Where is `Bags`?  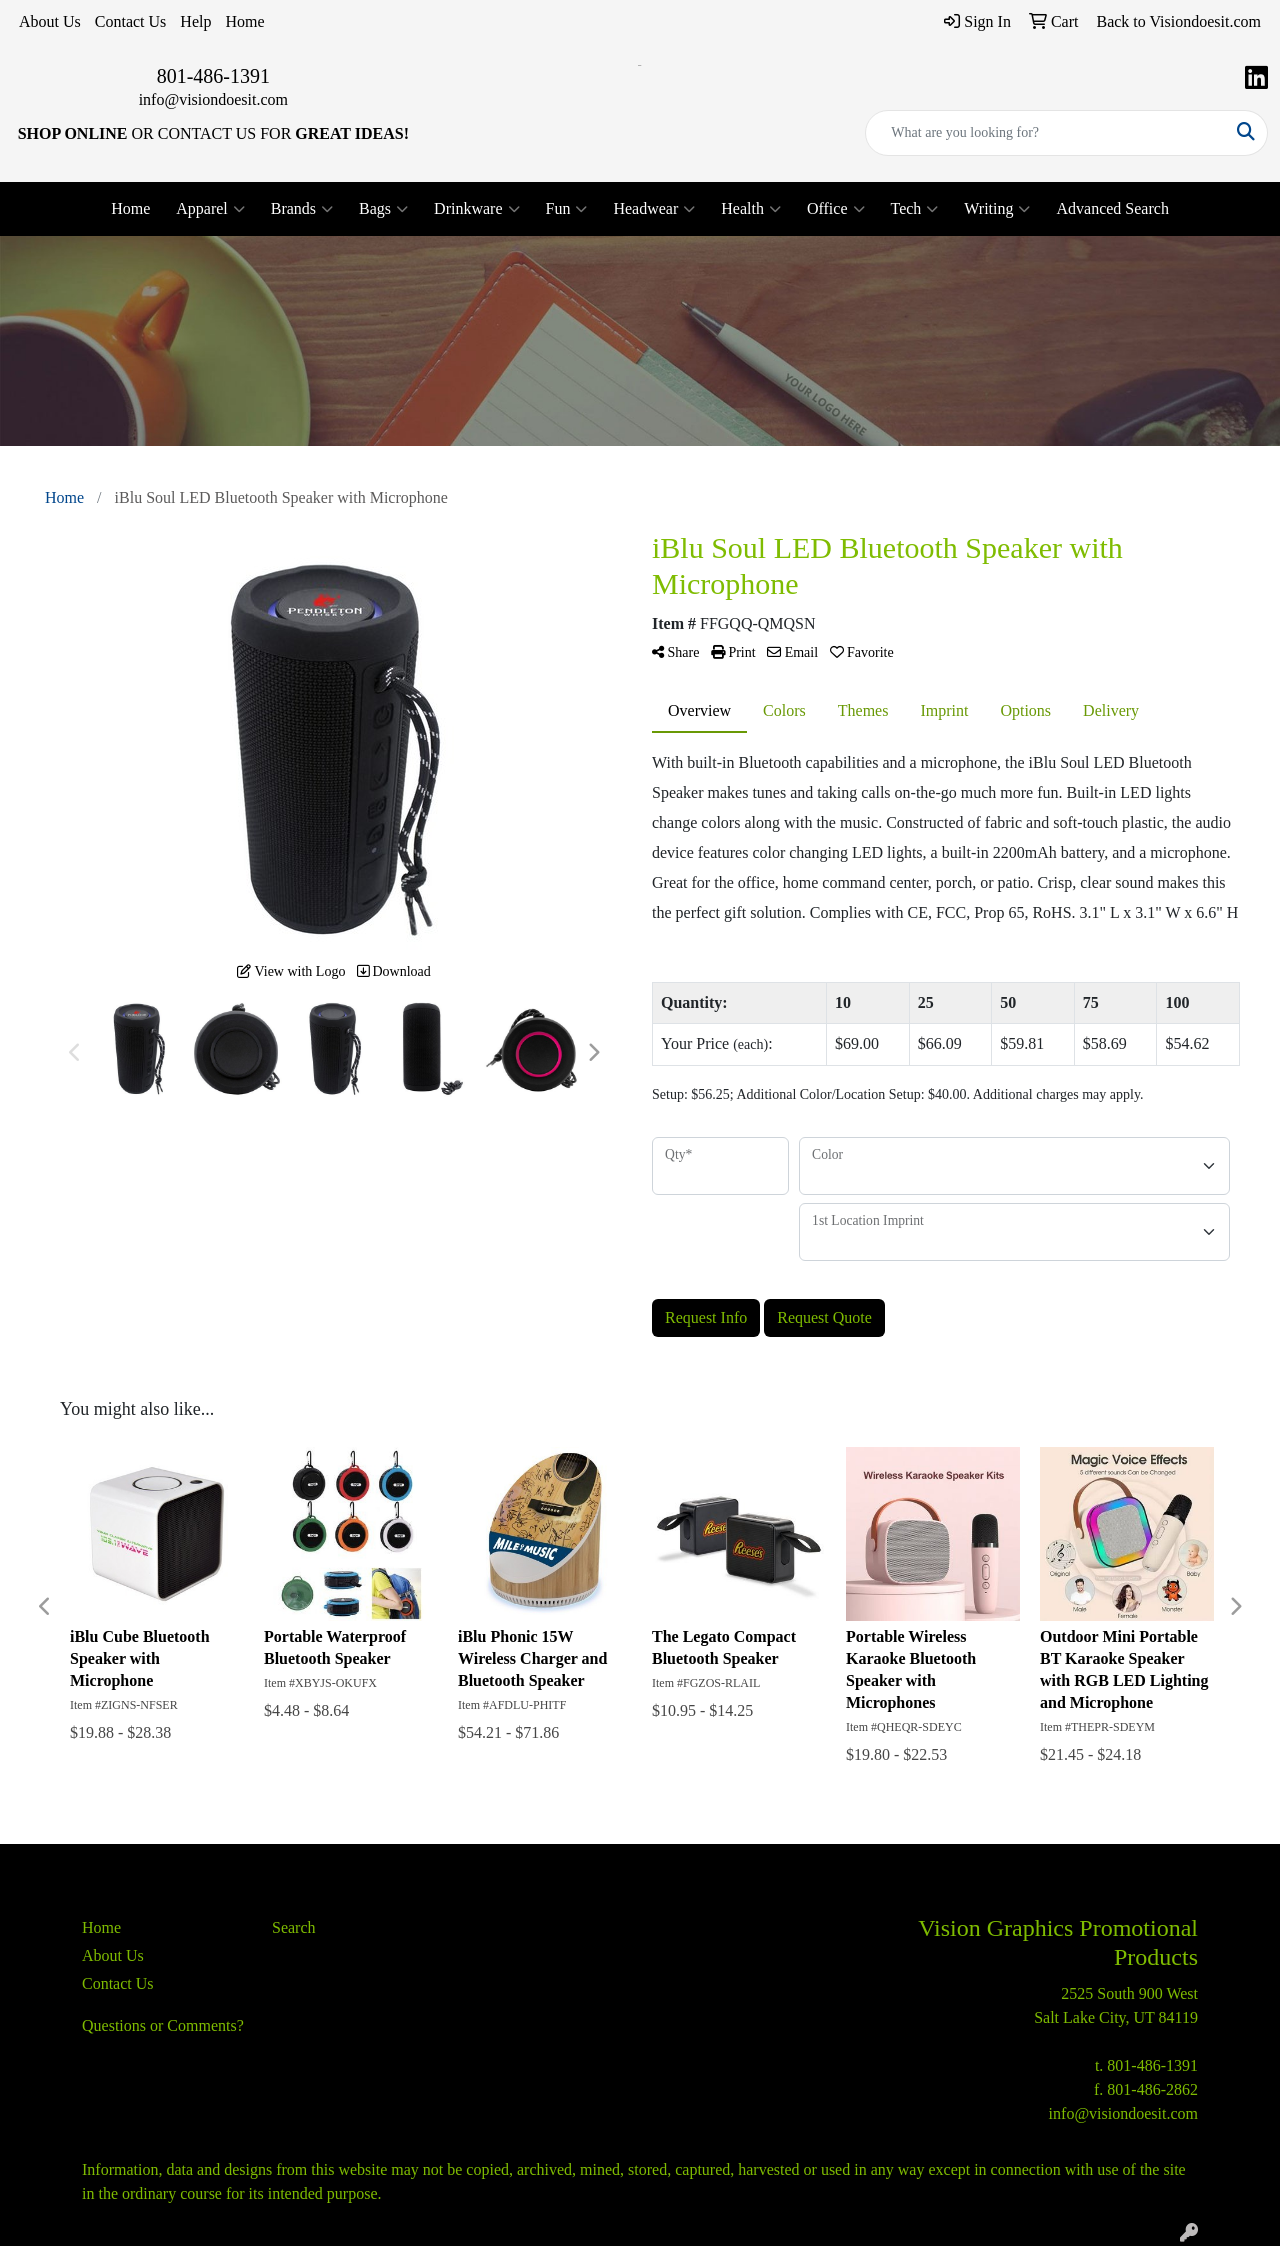 Bags is located at coordinates (383, 209).